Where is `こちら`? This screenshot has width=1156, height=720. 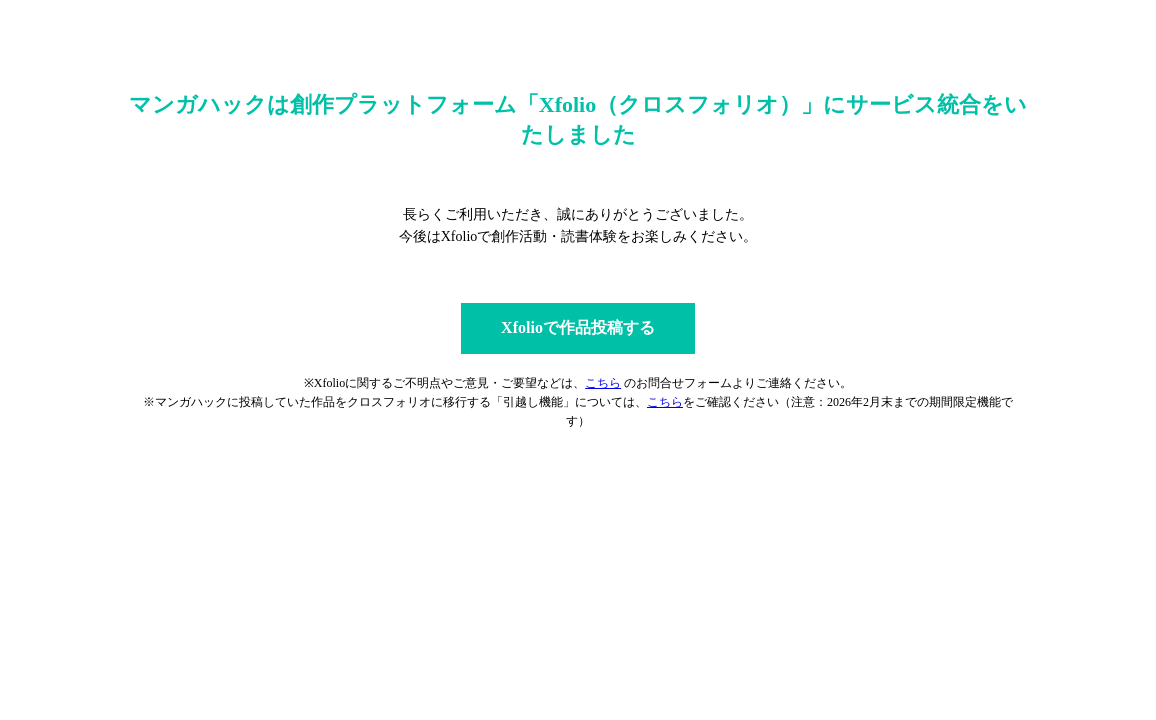
こちら is located at coordinates (603, 383).